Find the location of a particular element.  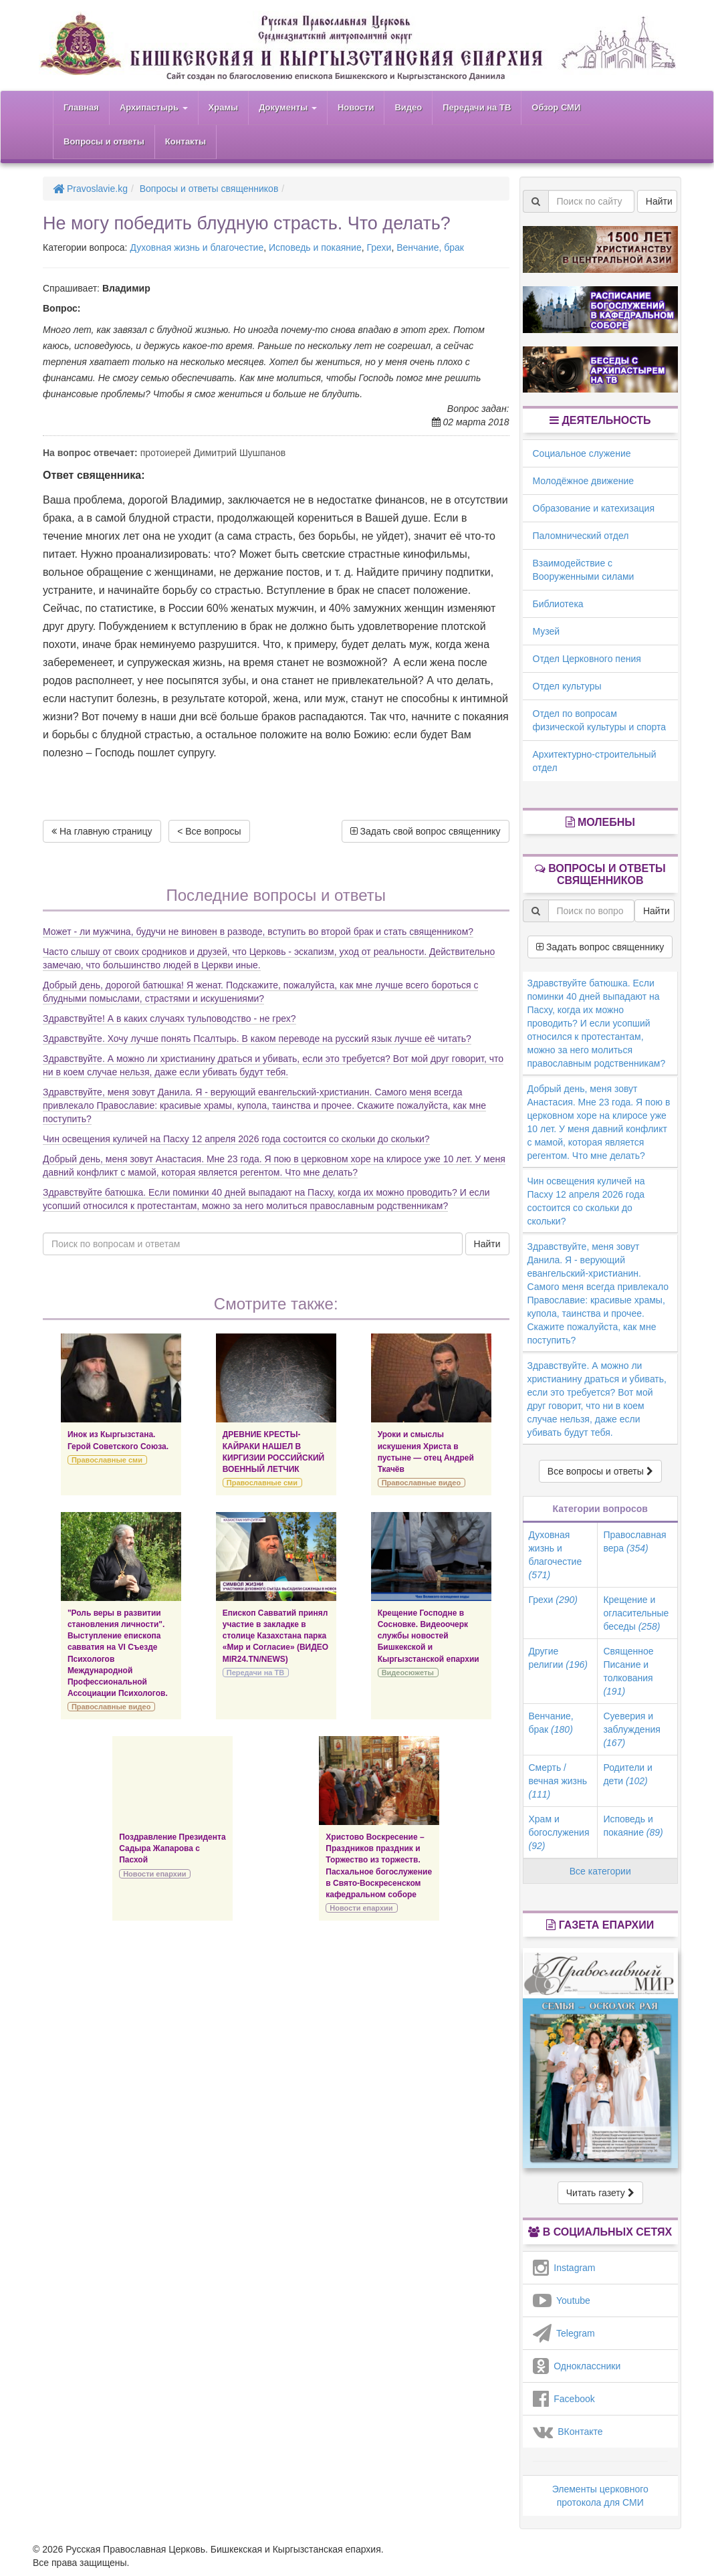

Элементы церковного протокола для СМИ is located at coordinates (600, 2496).